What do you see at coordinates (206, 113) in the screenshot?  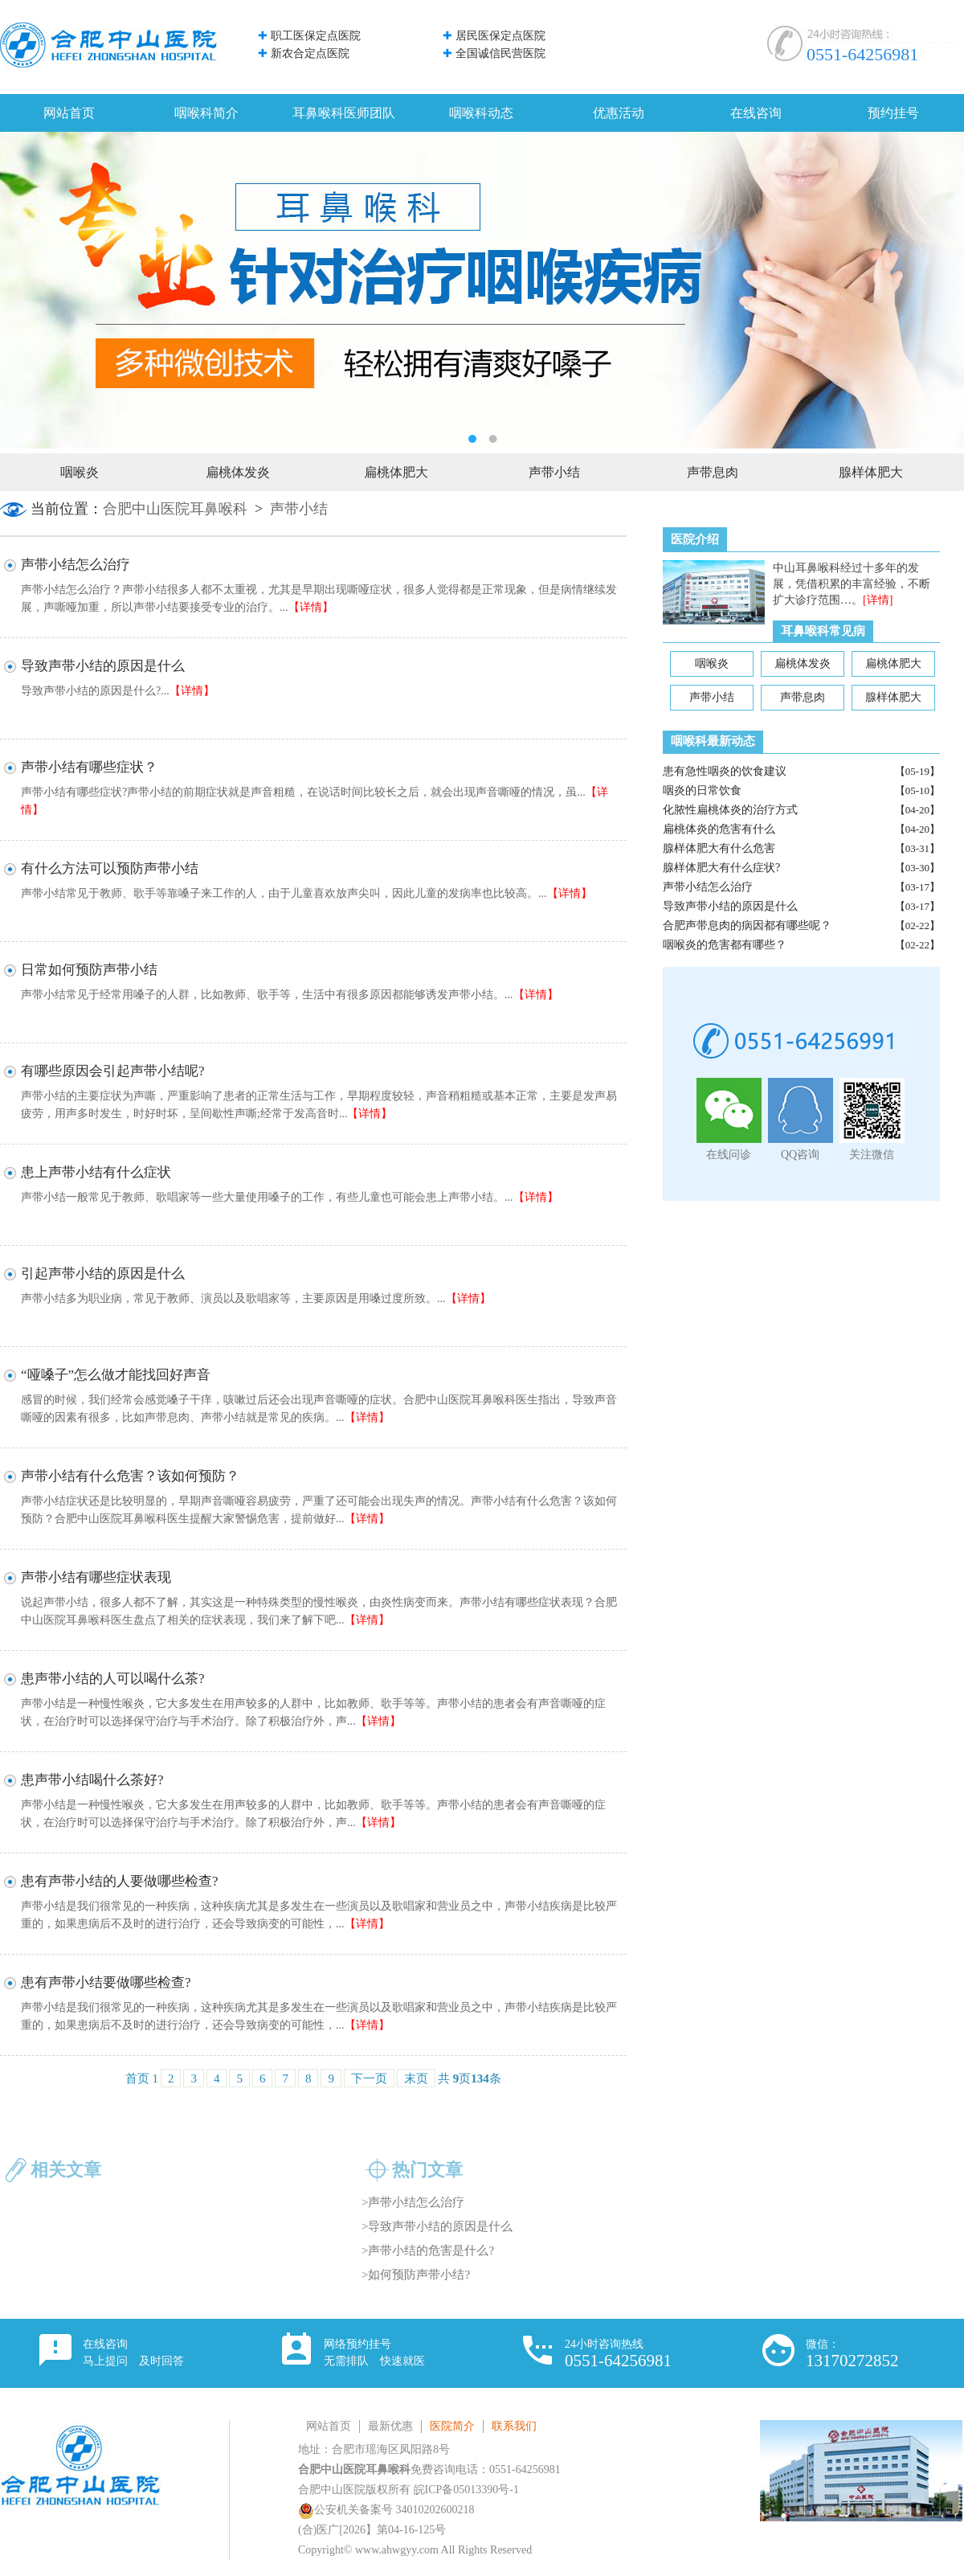 I see `咽喉科简介` at bounding box center [206, 113].